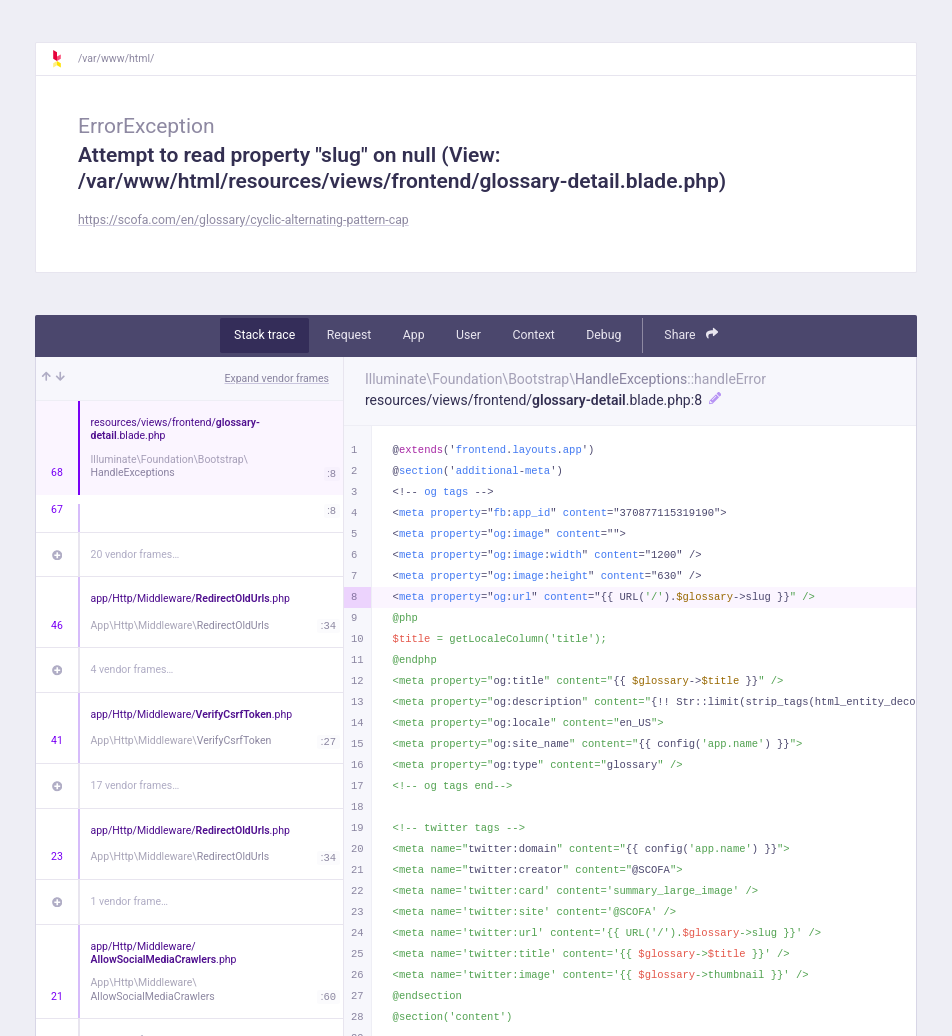  Describe the element at coordinates (414, 335) in the screenshot. I see `App` at that location.